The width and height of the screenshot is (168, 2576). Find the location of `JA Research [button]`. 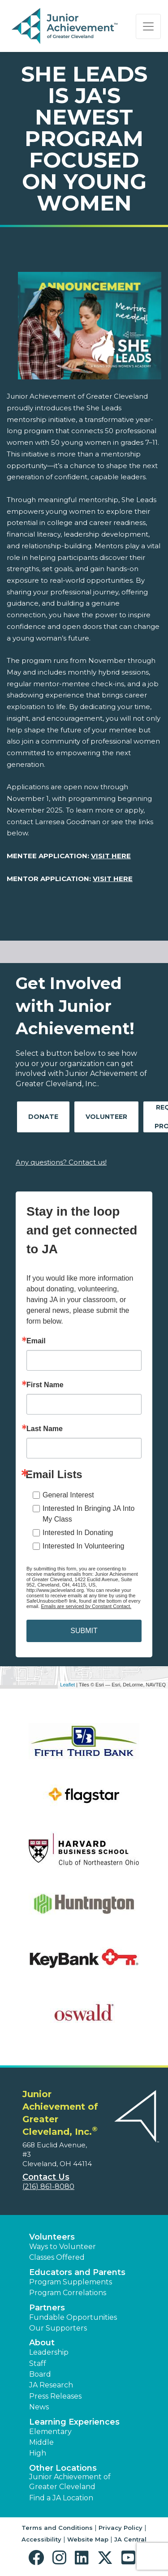

JA Research [button] is located at coordinates (51, 2385).